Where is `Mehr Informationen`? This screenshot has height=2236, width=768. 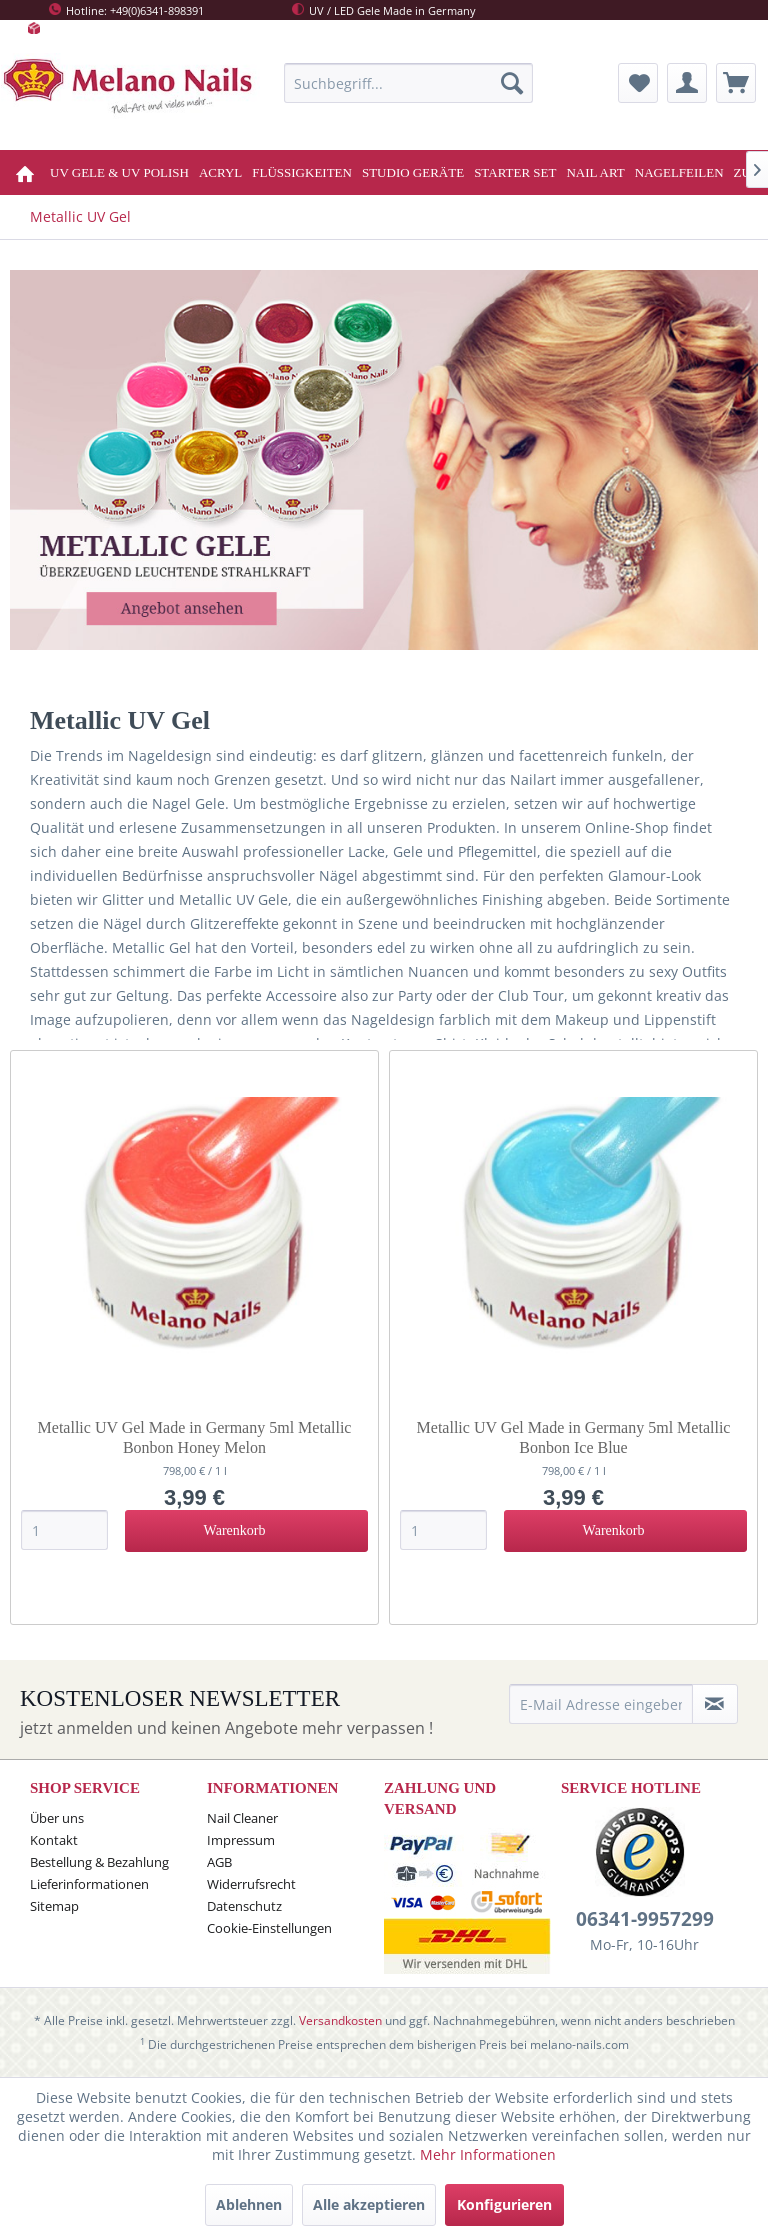 Mehr Informationen is located at coordinates (488, 2154).